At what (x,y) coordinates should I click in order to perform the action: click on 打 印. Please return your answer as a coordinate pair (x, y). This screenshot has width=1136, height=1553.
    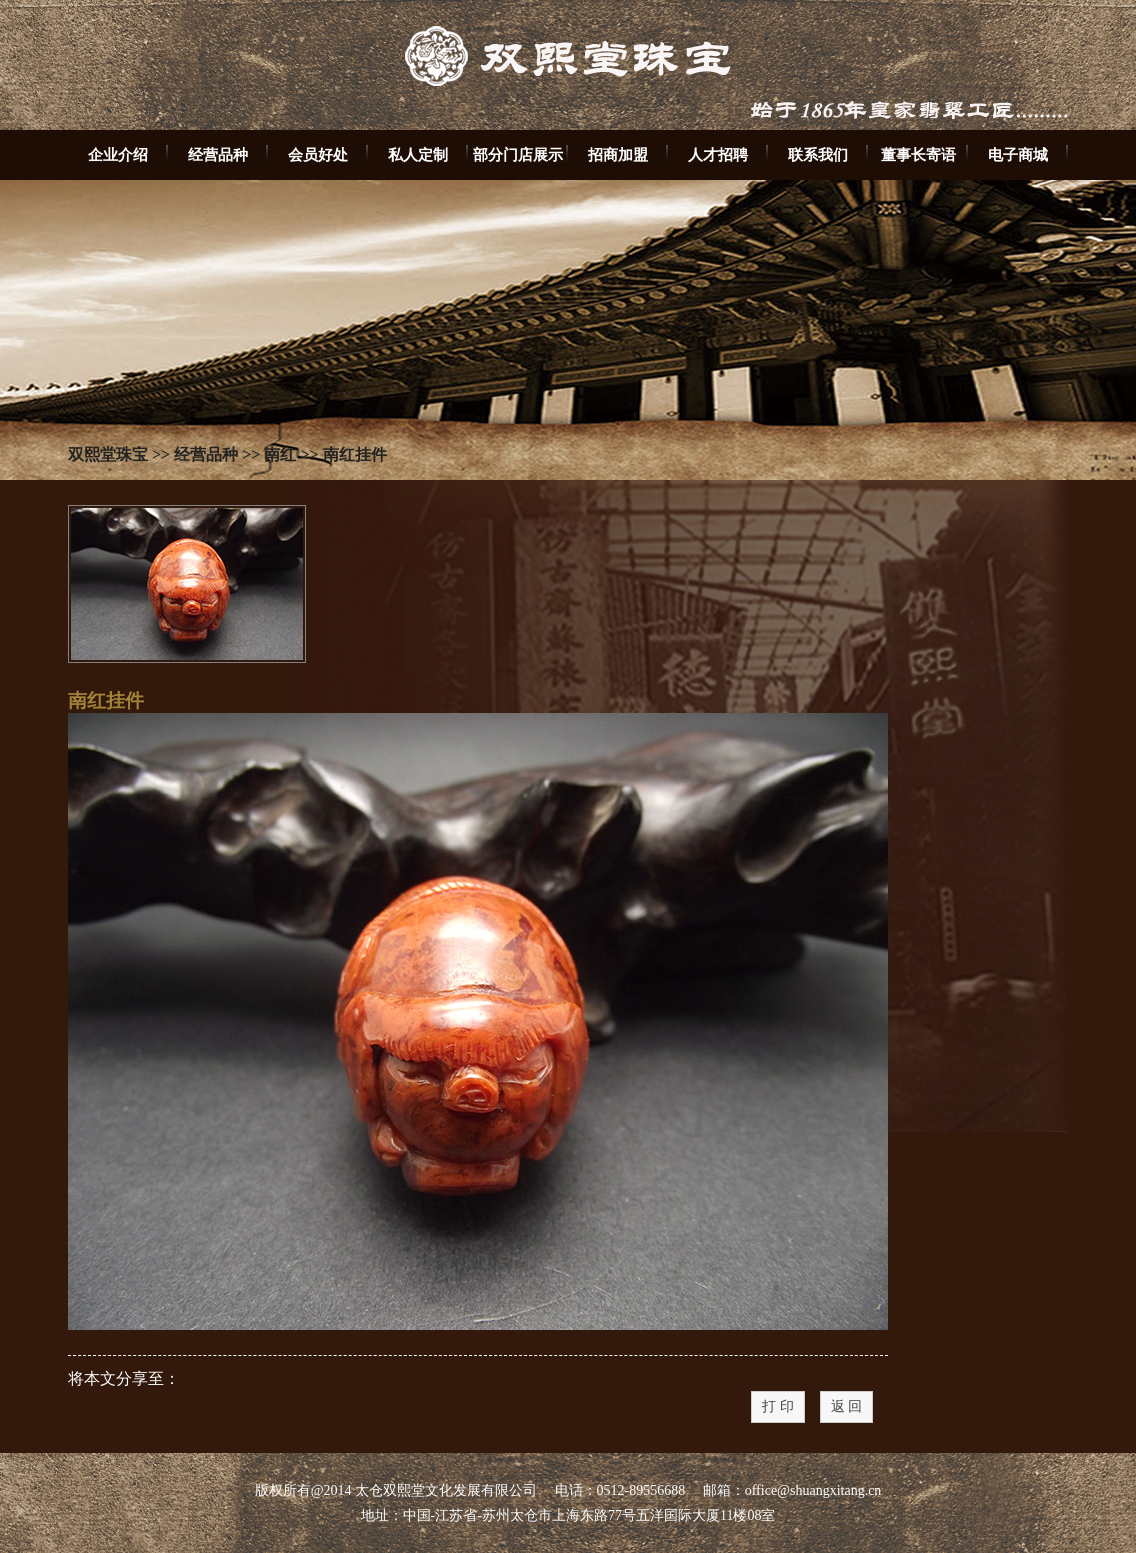
    Looking at the image, I should click on (778, 1406).